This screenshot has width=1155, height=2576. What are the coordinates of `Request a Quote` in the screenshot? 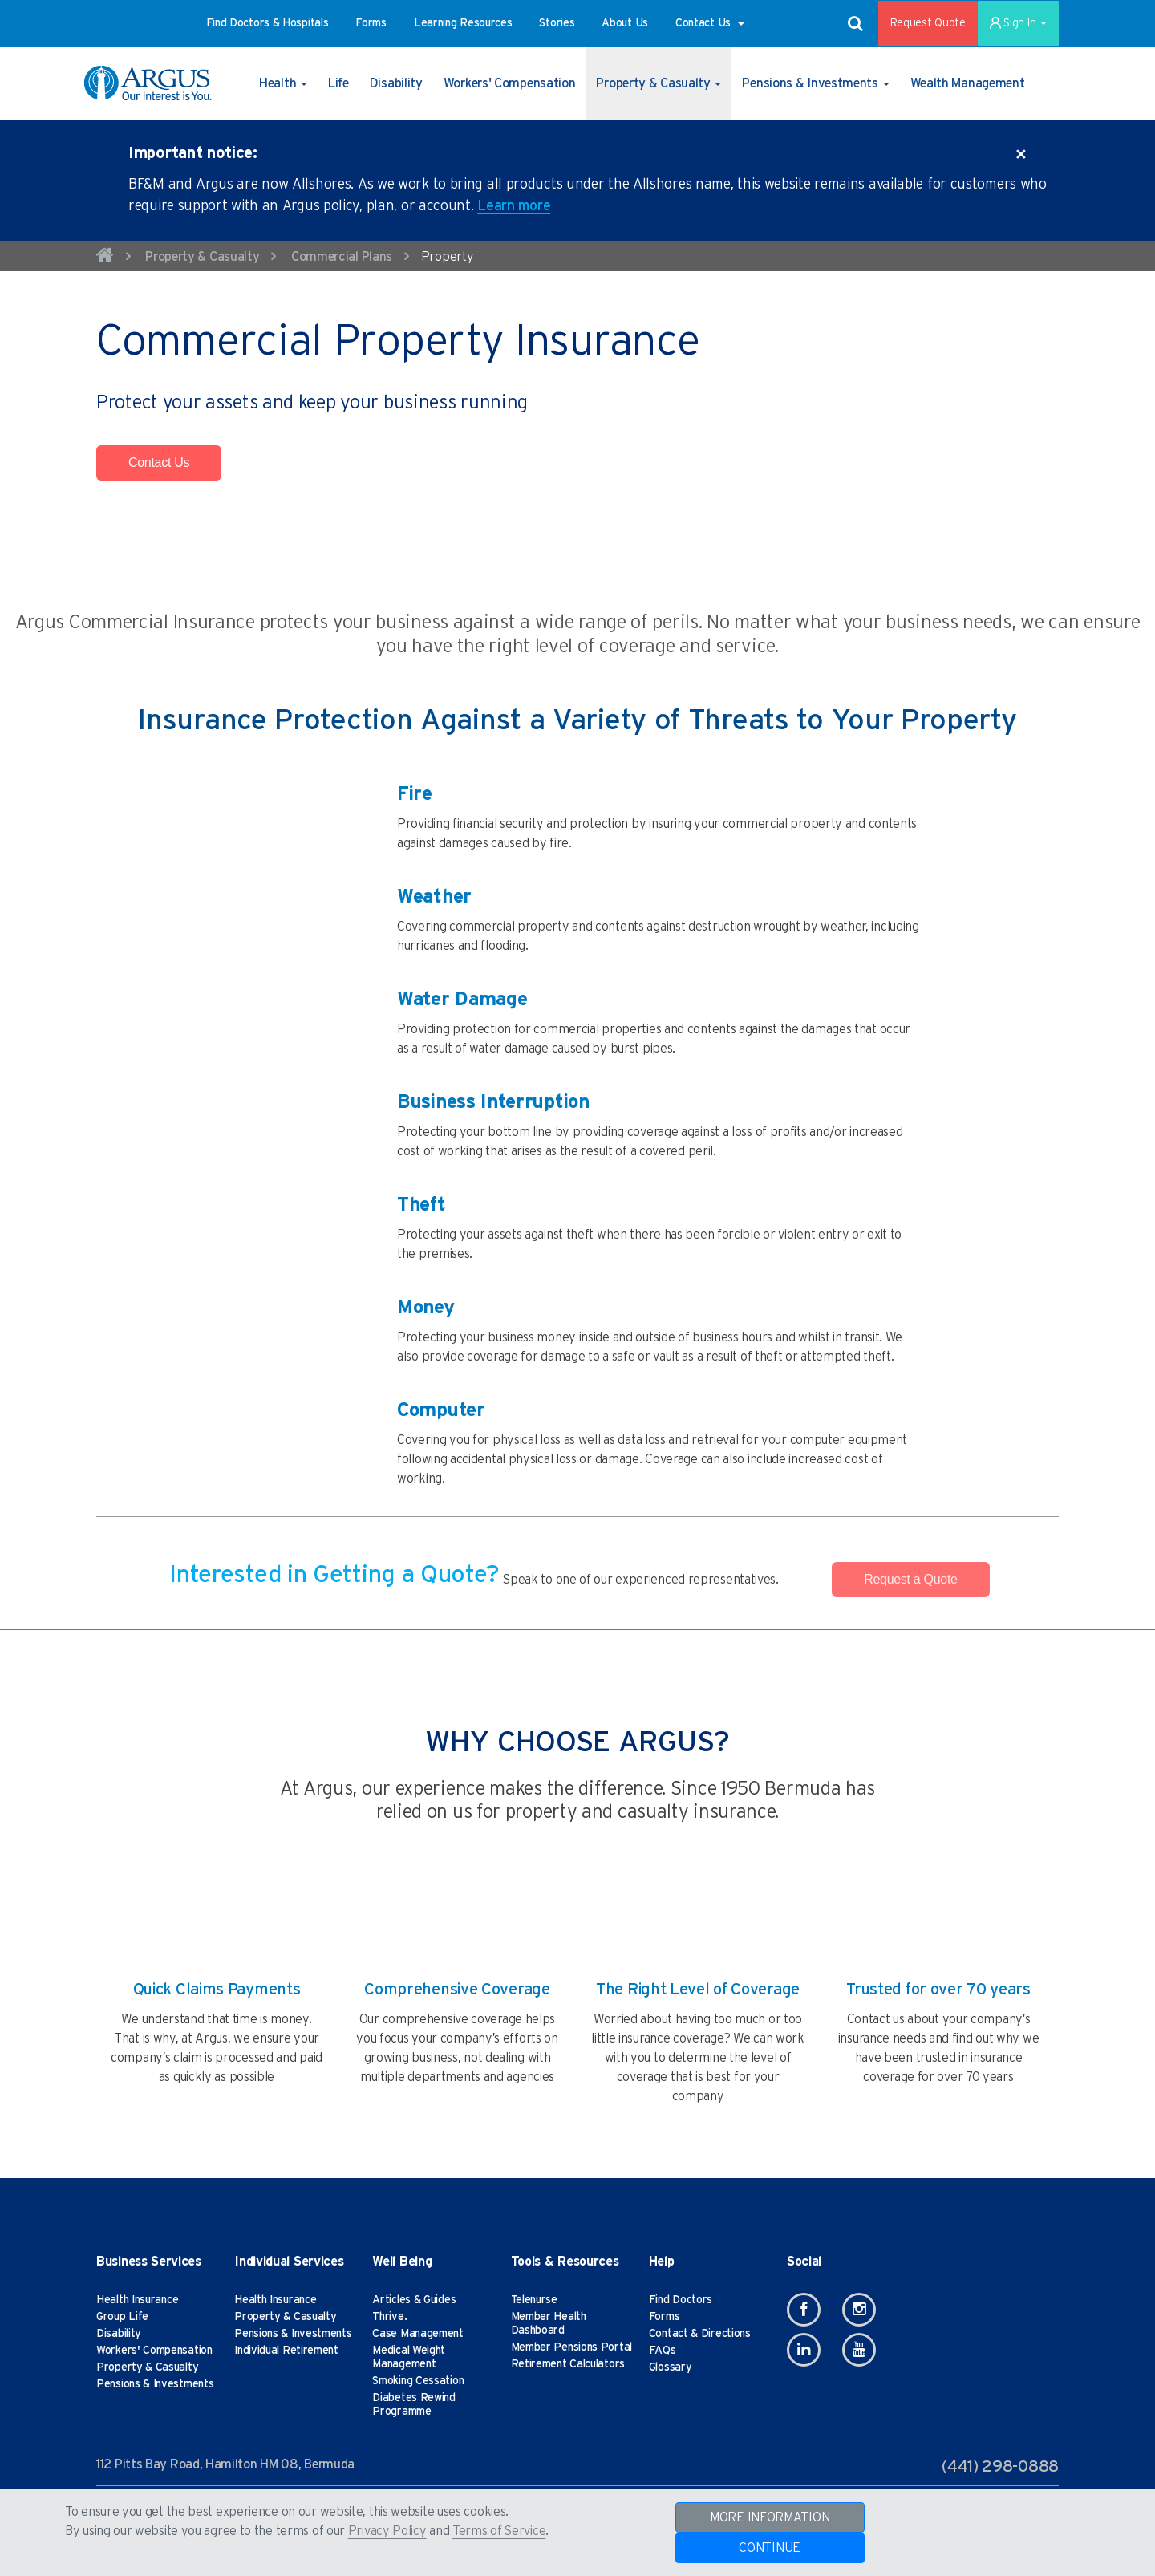 It's located at (910, 1579).